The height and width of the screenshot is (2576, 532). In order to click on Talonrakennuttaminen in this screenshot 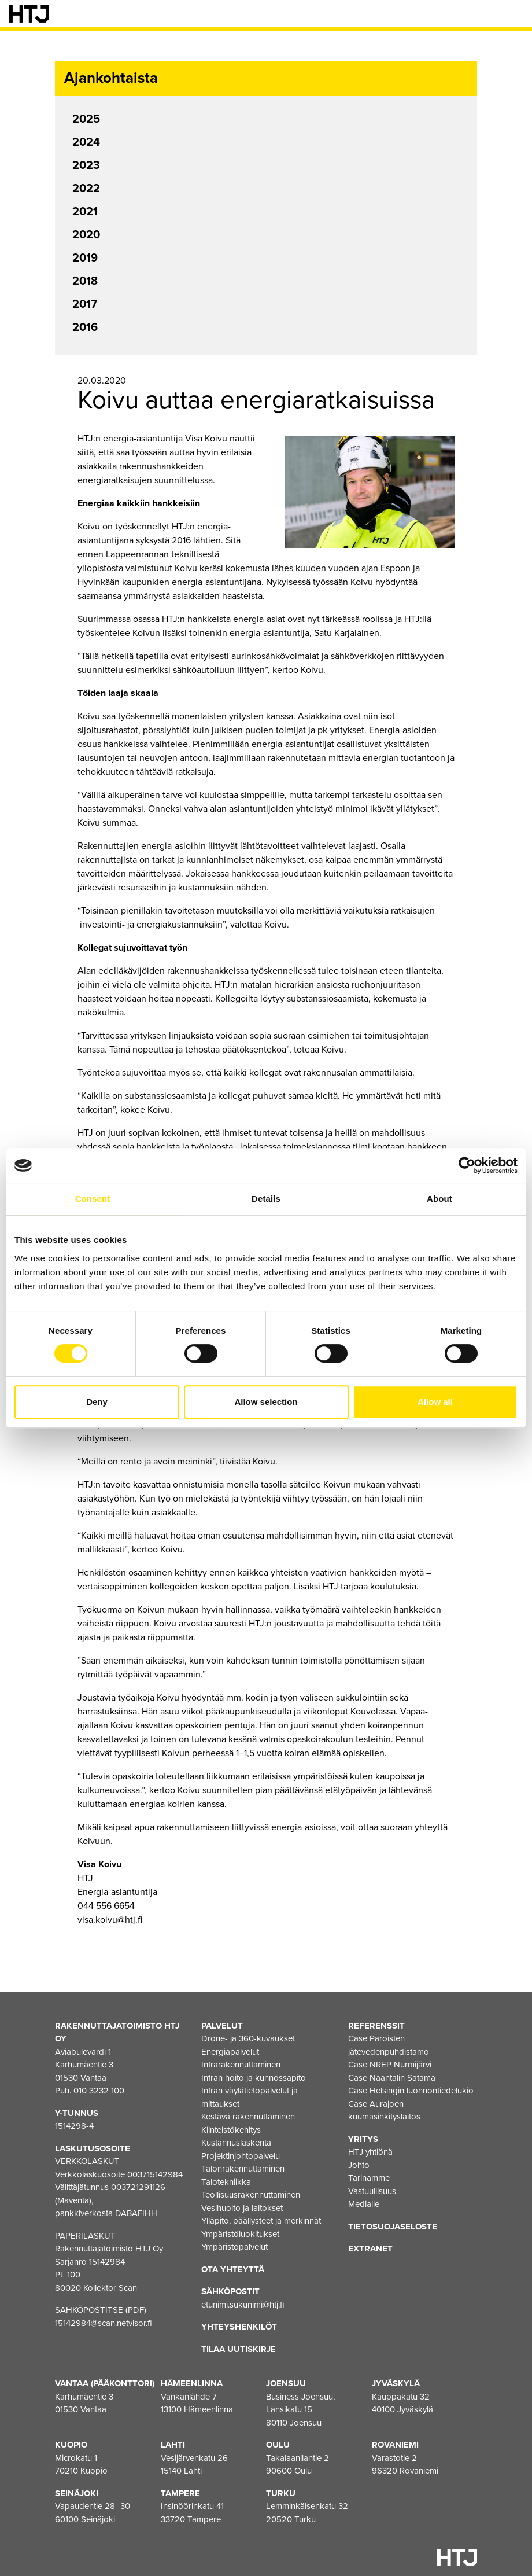, I will do `click(243, 2168)`.